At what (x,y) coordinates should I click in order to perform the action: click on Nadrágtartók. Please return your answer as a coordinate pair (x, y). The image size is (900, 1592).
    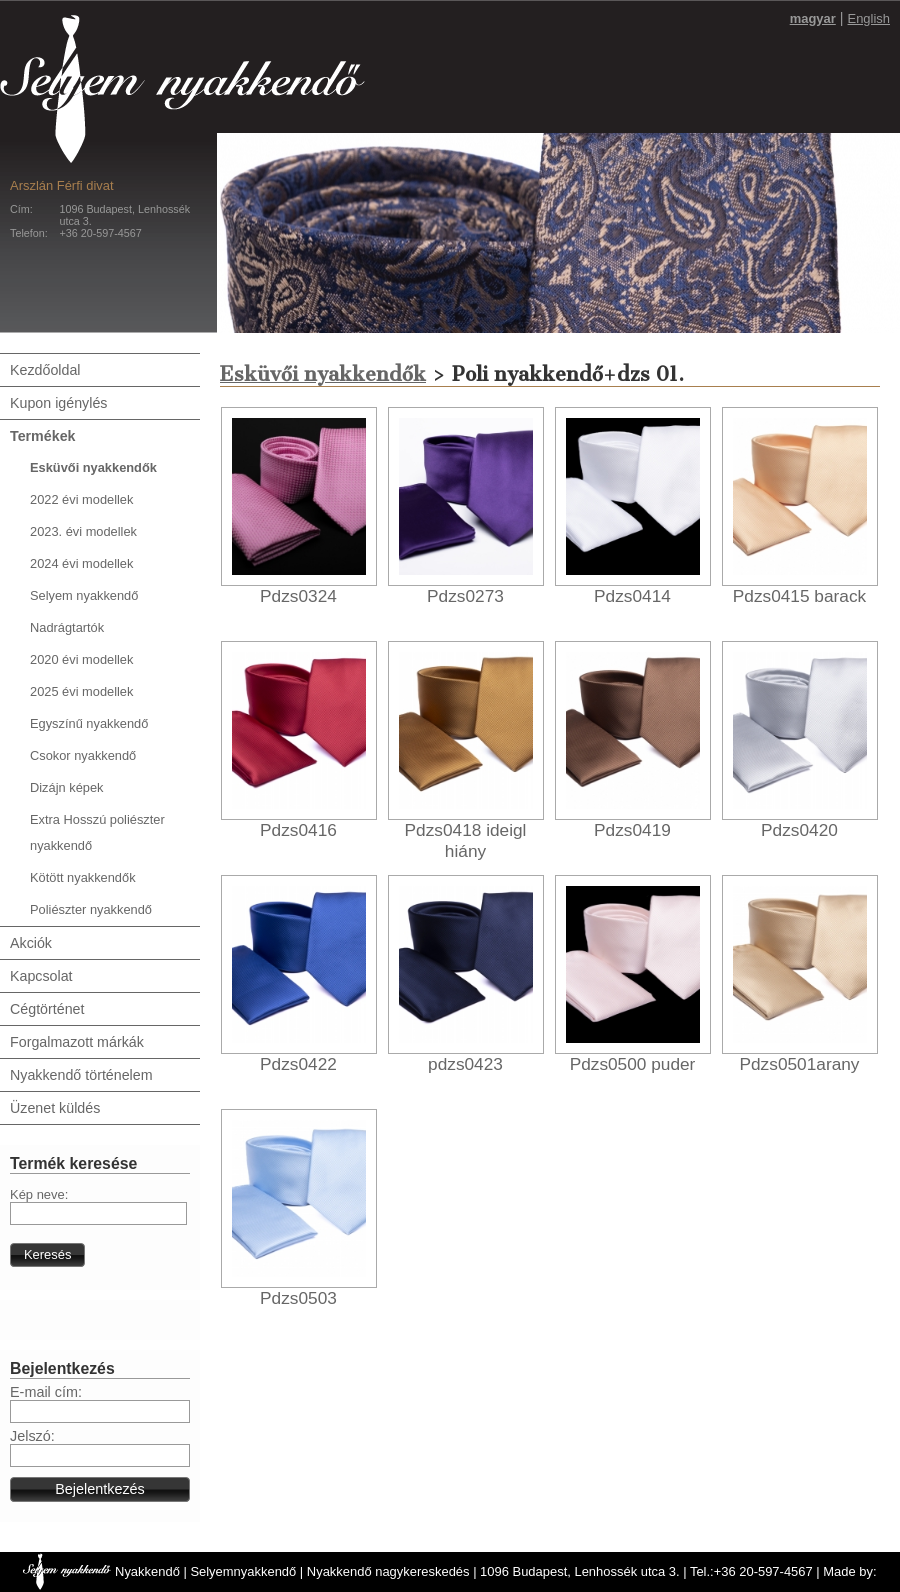
    Looking at the image, I should click on (67, 627).